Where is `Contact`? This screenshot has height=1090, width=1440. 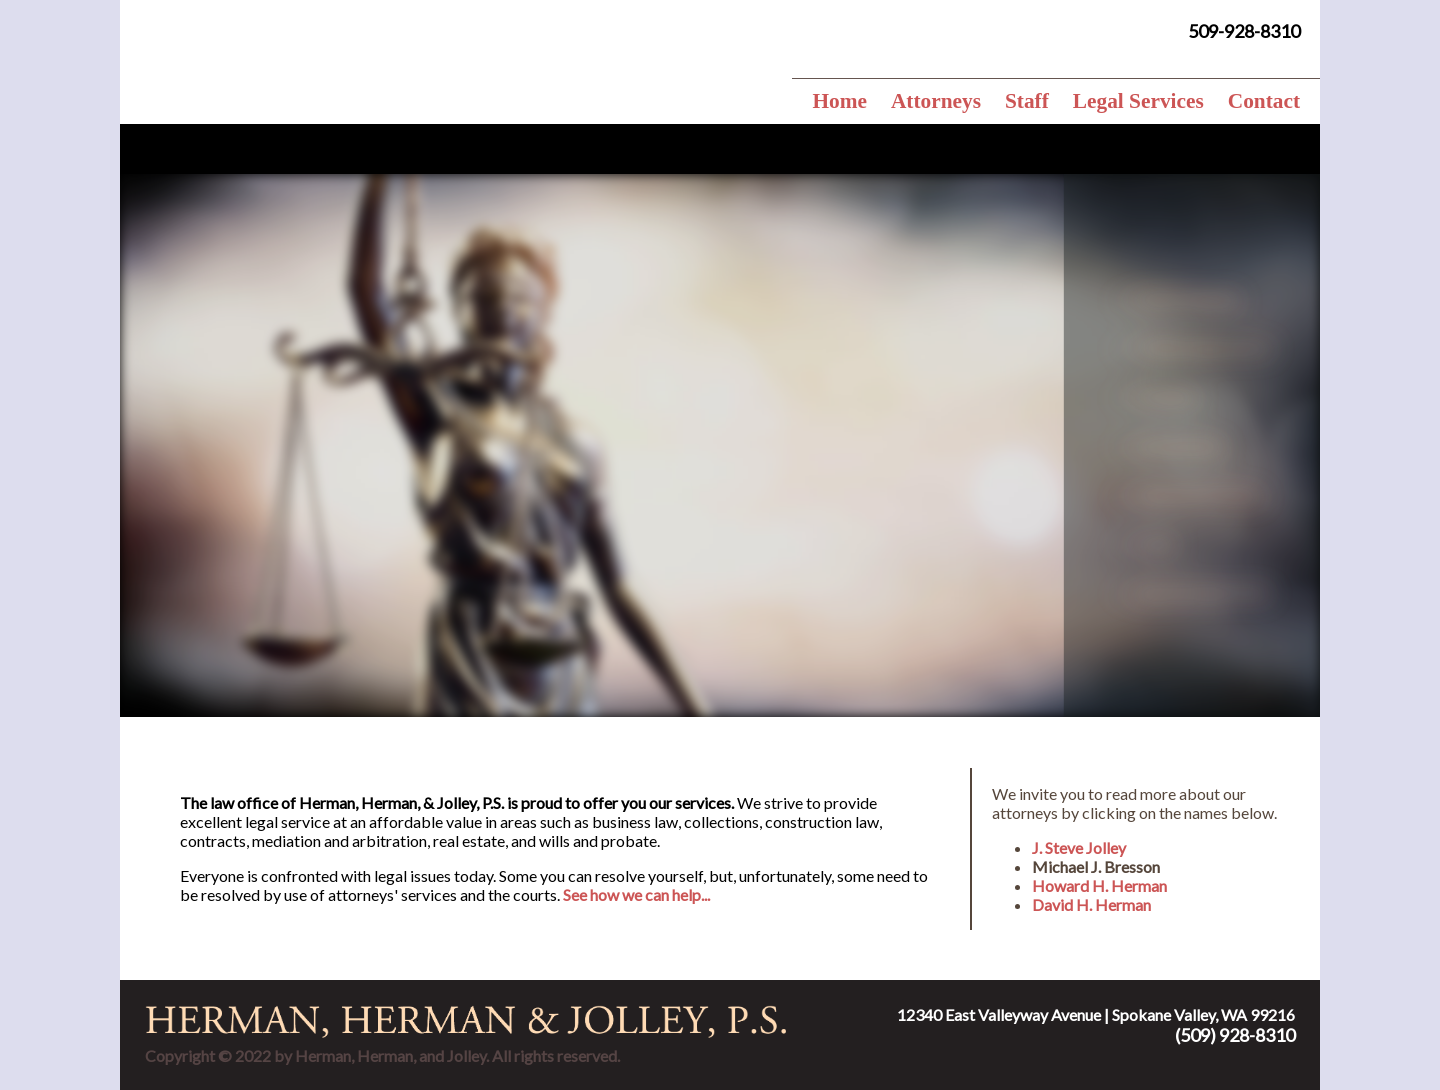
Contact is located at coordinates (1264, 101).